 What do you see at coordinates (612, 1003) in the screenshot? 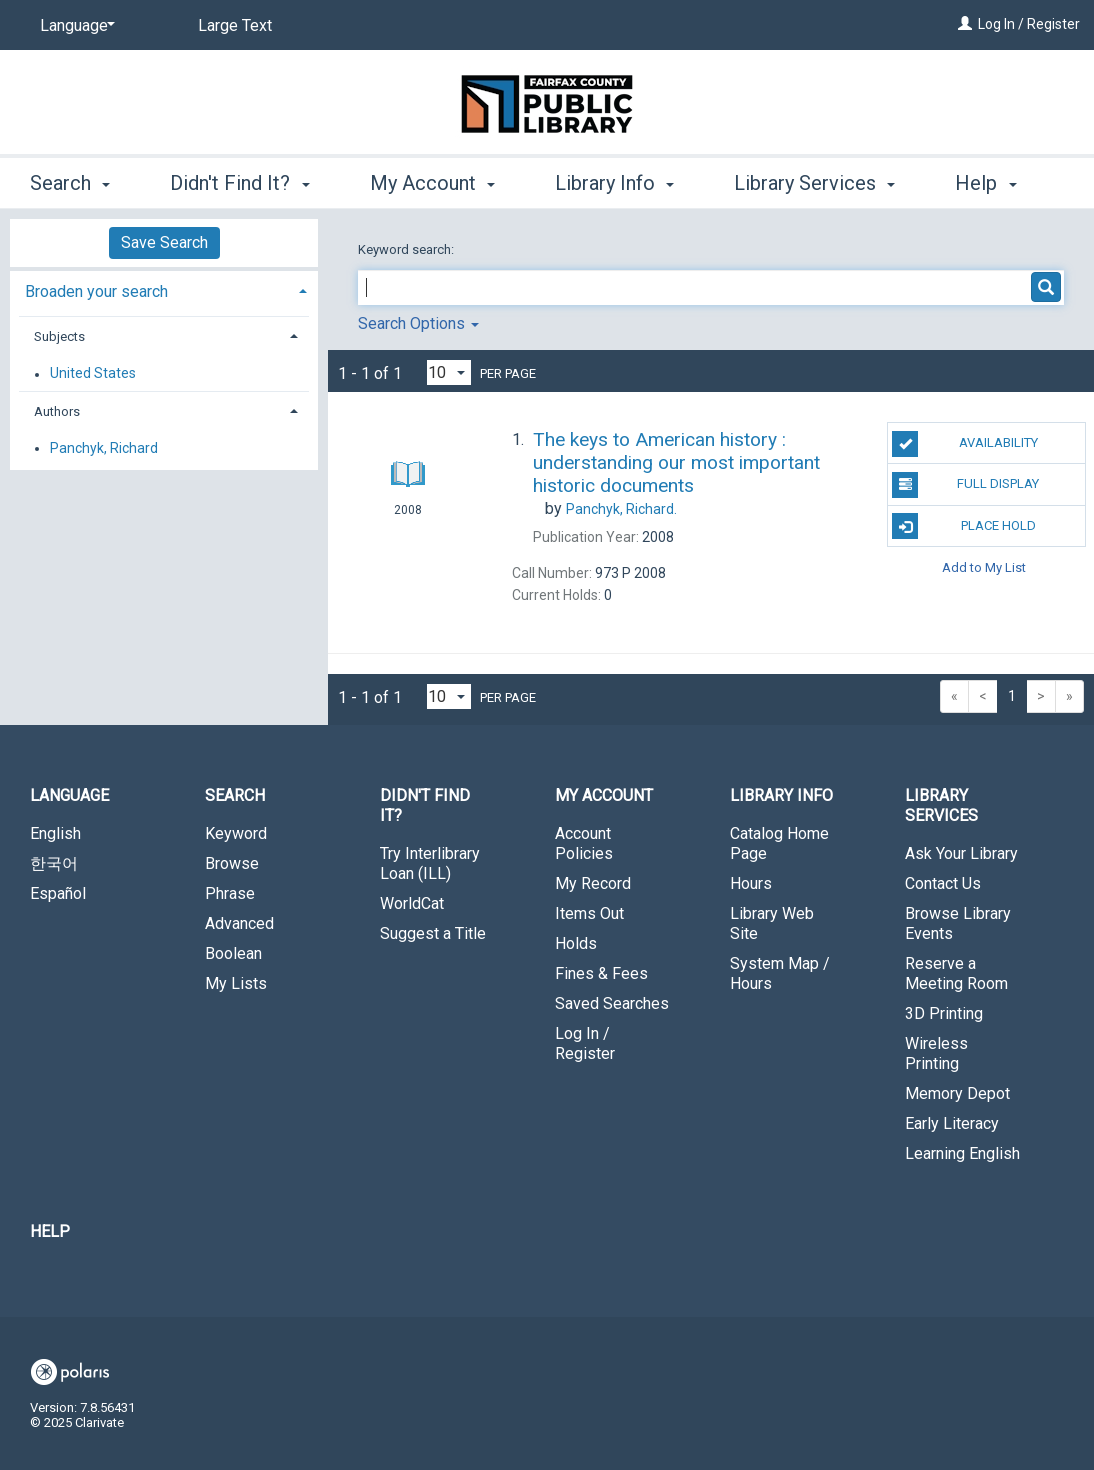
I see `Saved Searches` at bounding box center [612, 1003].